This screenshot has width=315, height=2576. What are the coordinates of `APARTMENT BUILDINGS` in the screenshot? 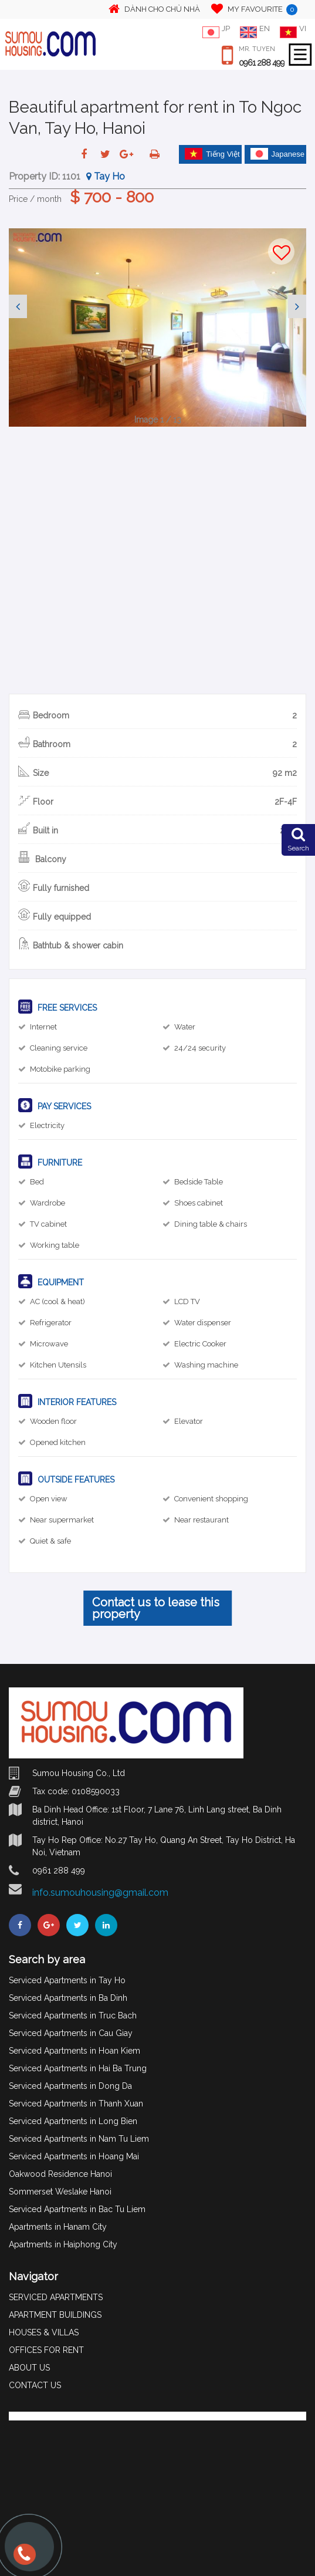 It's located at (55, 2315).